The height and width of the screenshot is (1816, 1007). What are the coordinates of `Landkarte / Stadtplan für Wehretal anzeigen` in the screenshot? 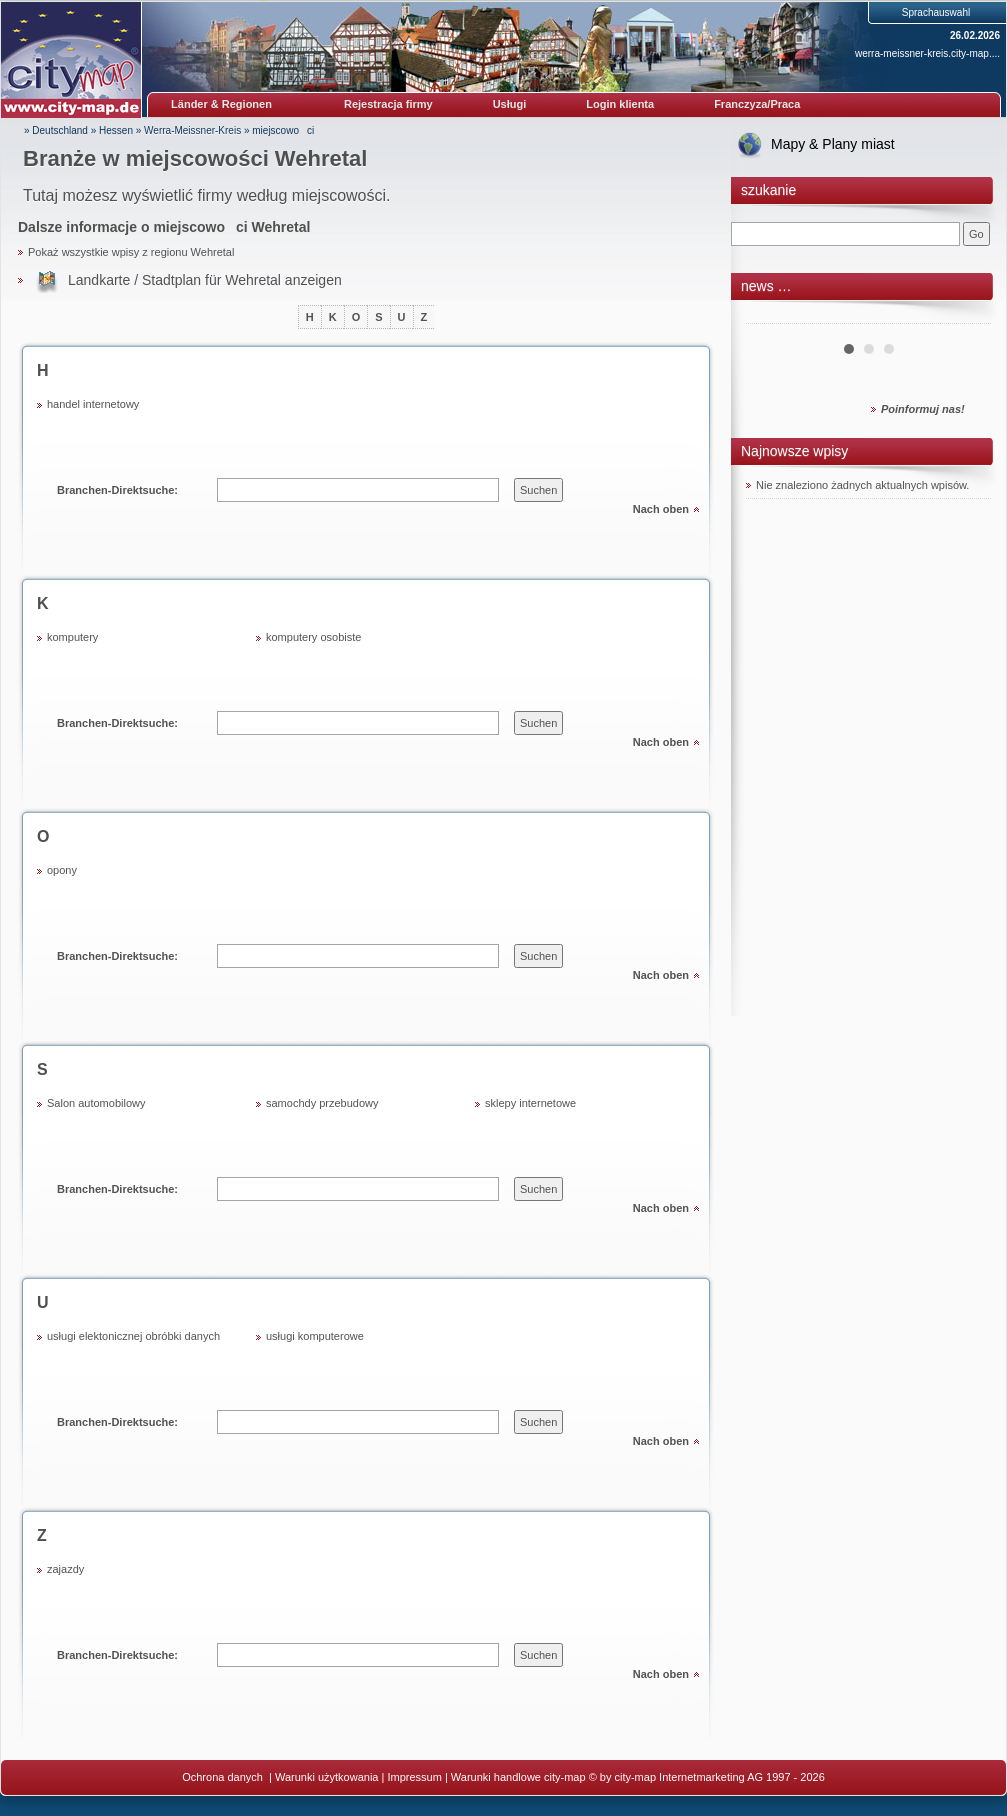 It's located at (205, 280).